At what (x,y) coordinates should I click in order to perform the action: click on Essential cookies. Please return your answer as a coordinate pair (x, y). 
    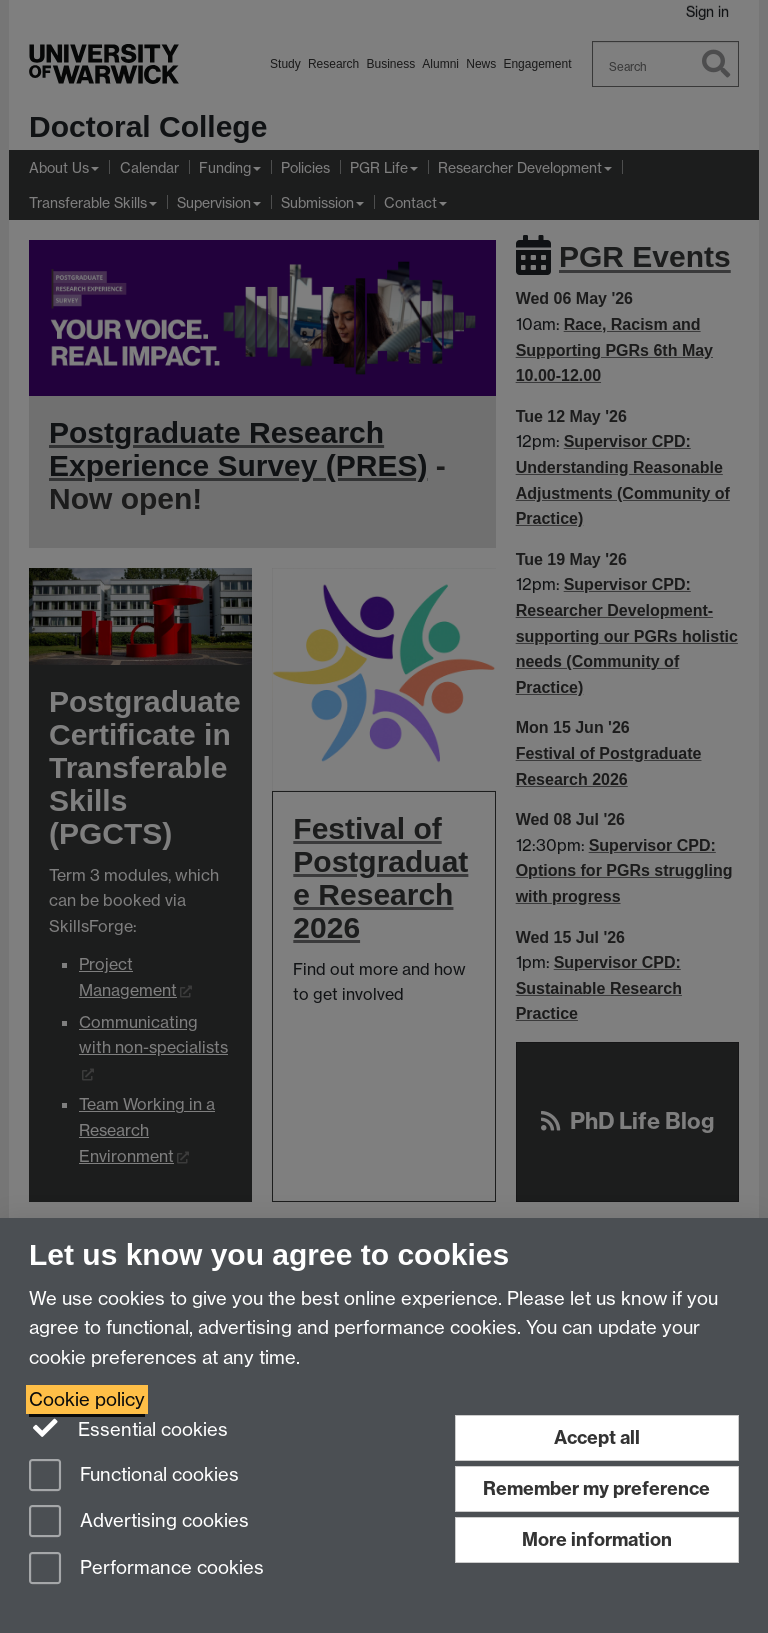
    Looking at the image, I should click on (128, 1428).